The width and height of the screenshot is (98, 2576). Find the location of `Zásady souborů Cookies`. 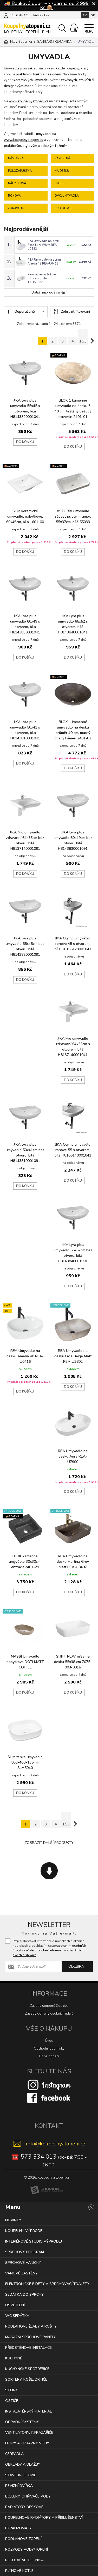

Zásady souborů Cookies is located at coordinates (49, 2005).